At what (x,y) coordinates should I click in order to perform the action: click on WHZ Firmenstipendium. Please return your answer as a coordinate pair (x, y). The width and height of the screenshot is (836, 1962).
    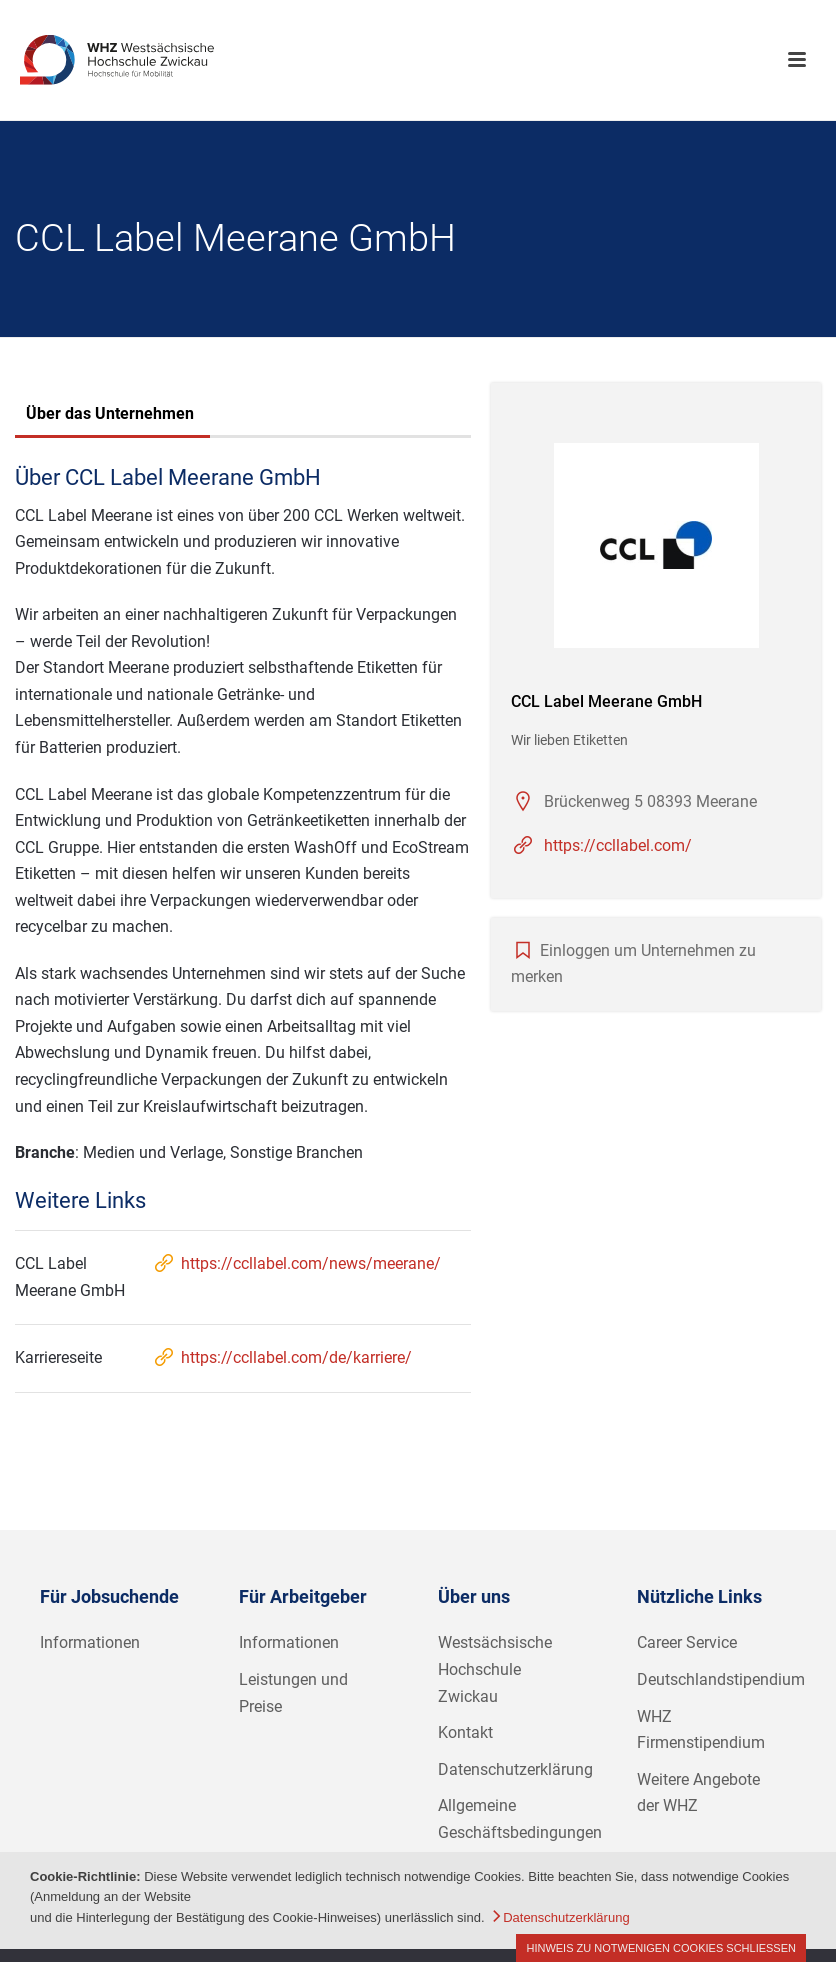
    Looking at the image, I should click on (701, 1730).